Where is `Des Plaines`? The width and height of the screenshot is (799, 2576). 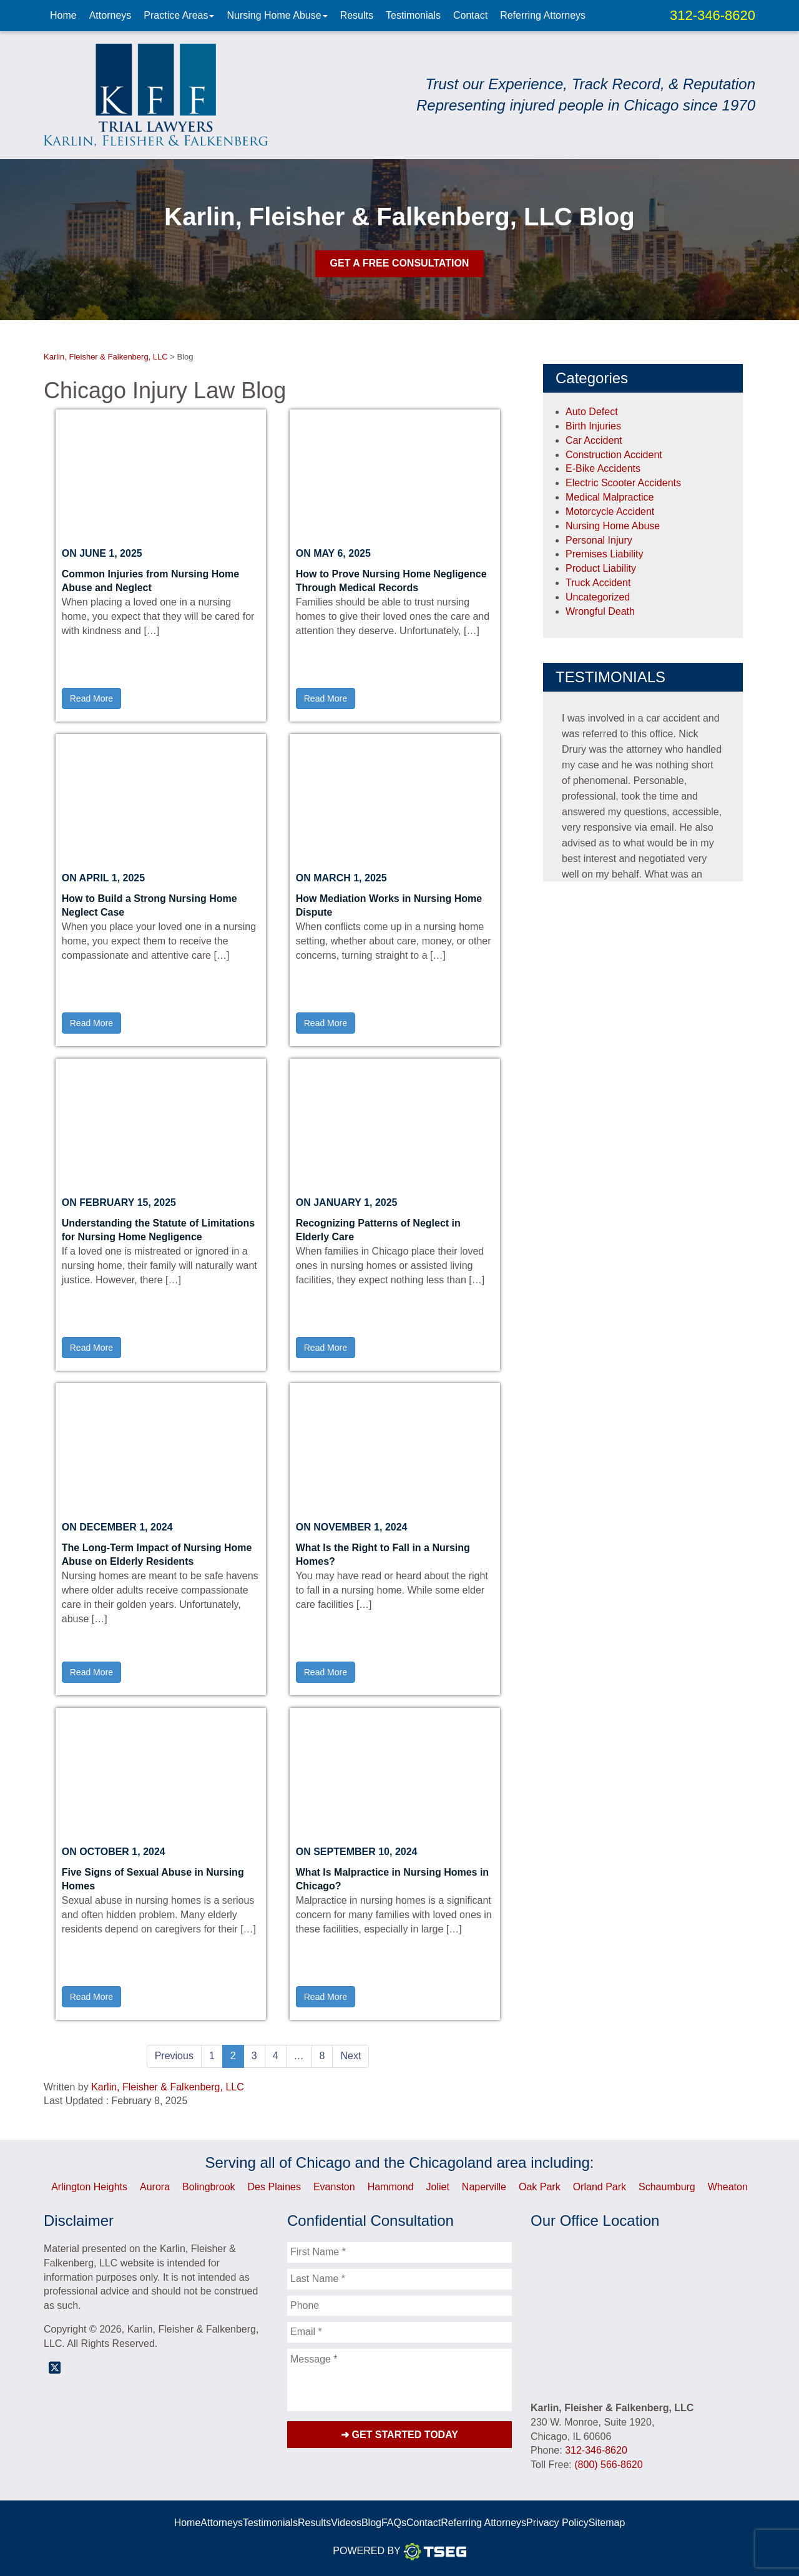
Des Plaines is located at coordinates (274, 2187).